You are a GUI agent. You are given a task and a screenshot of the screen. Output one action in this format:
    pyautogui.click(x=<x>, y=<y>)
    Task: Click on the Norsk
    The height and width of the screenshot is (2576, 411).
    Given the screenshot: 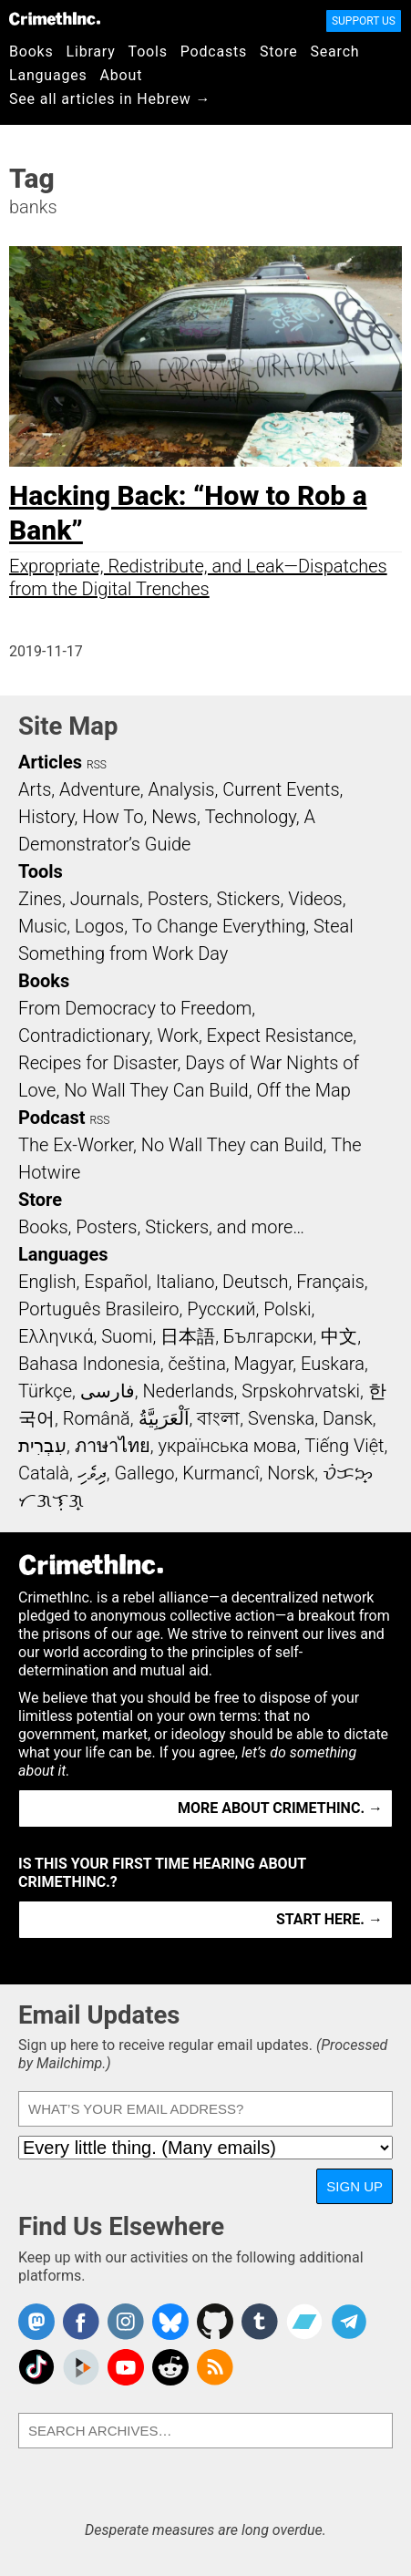 What is the action you would take?
    pyautogui.click(x=290, y=1473)
    